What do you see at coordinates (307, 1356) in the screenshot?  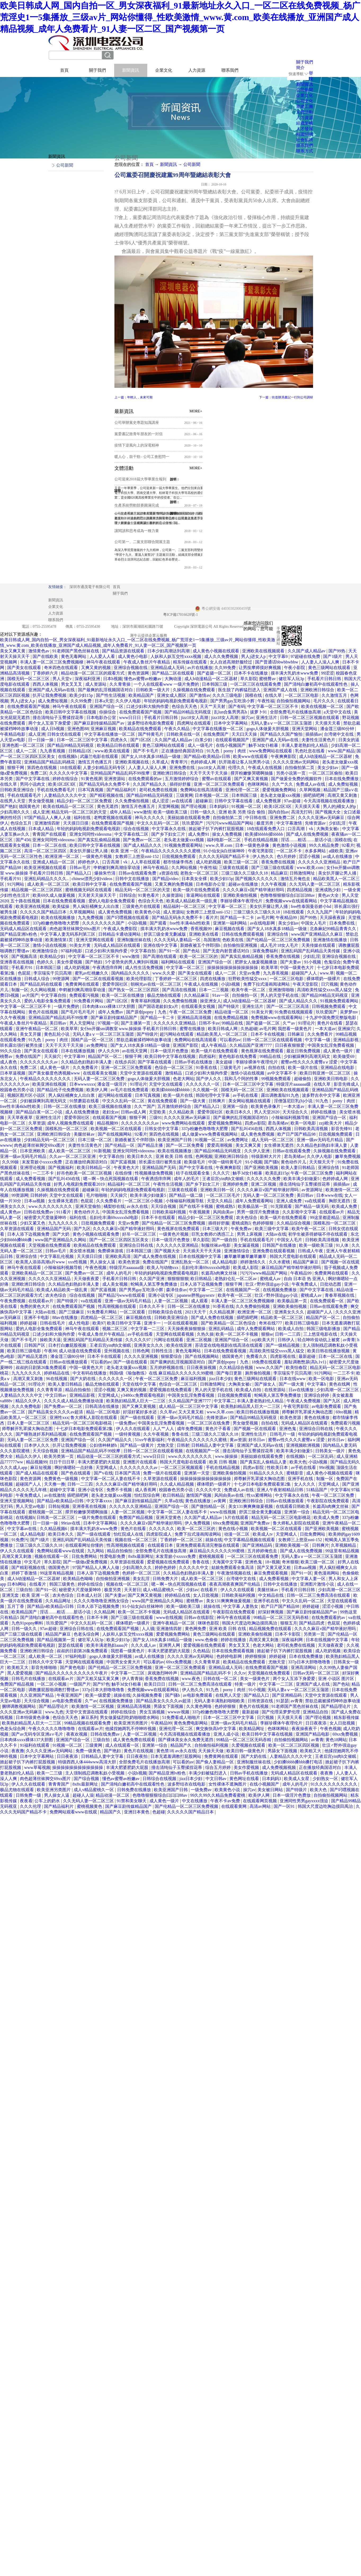 I see `最新超碰` at bounding box center [307, 1356].